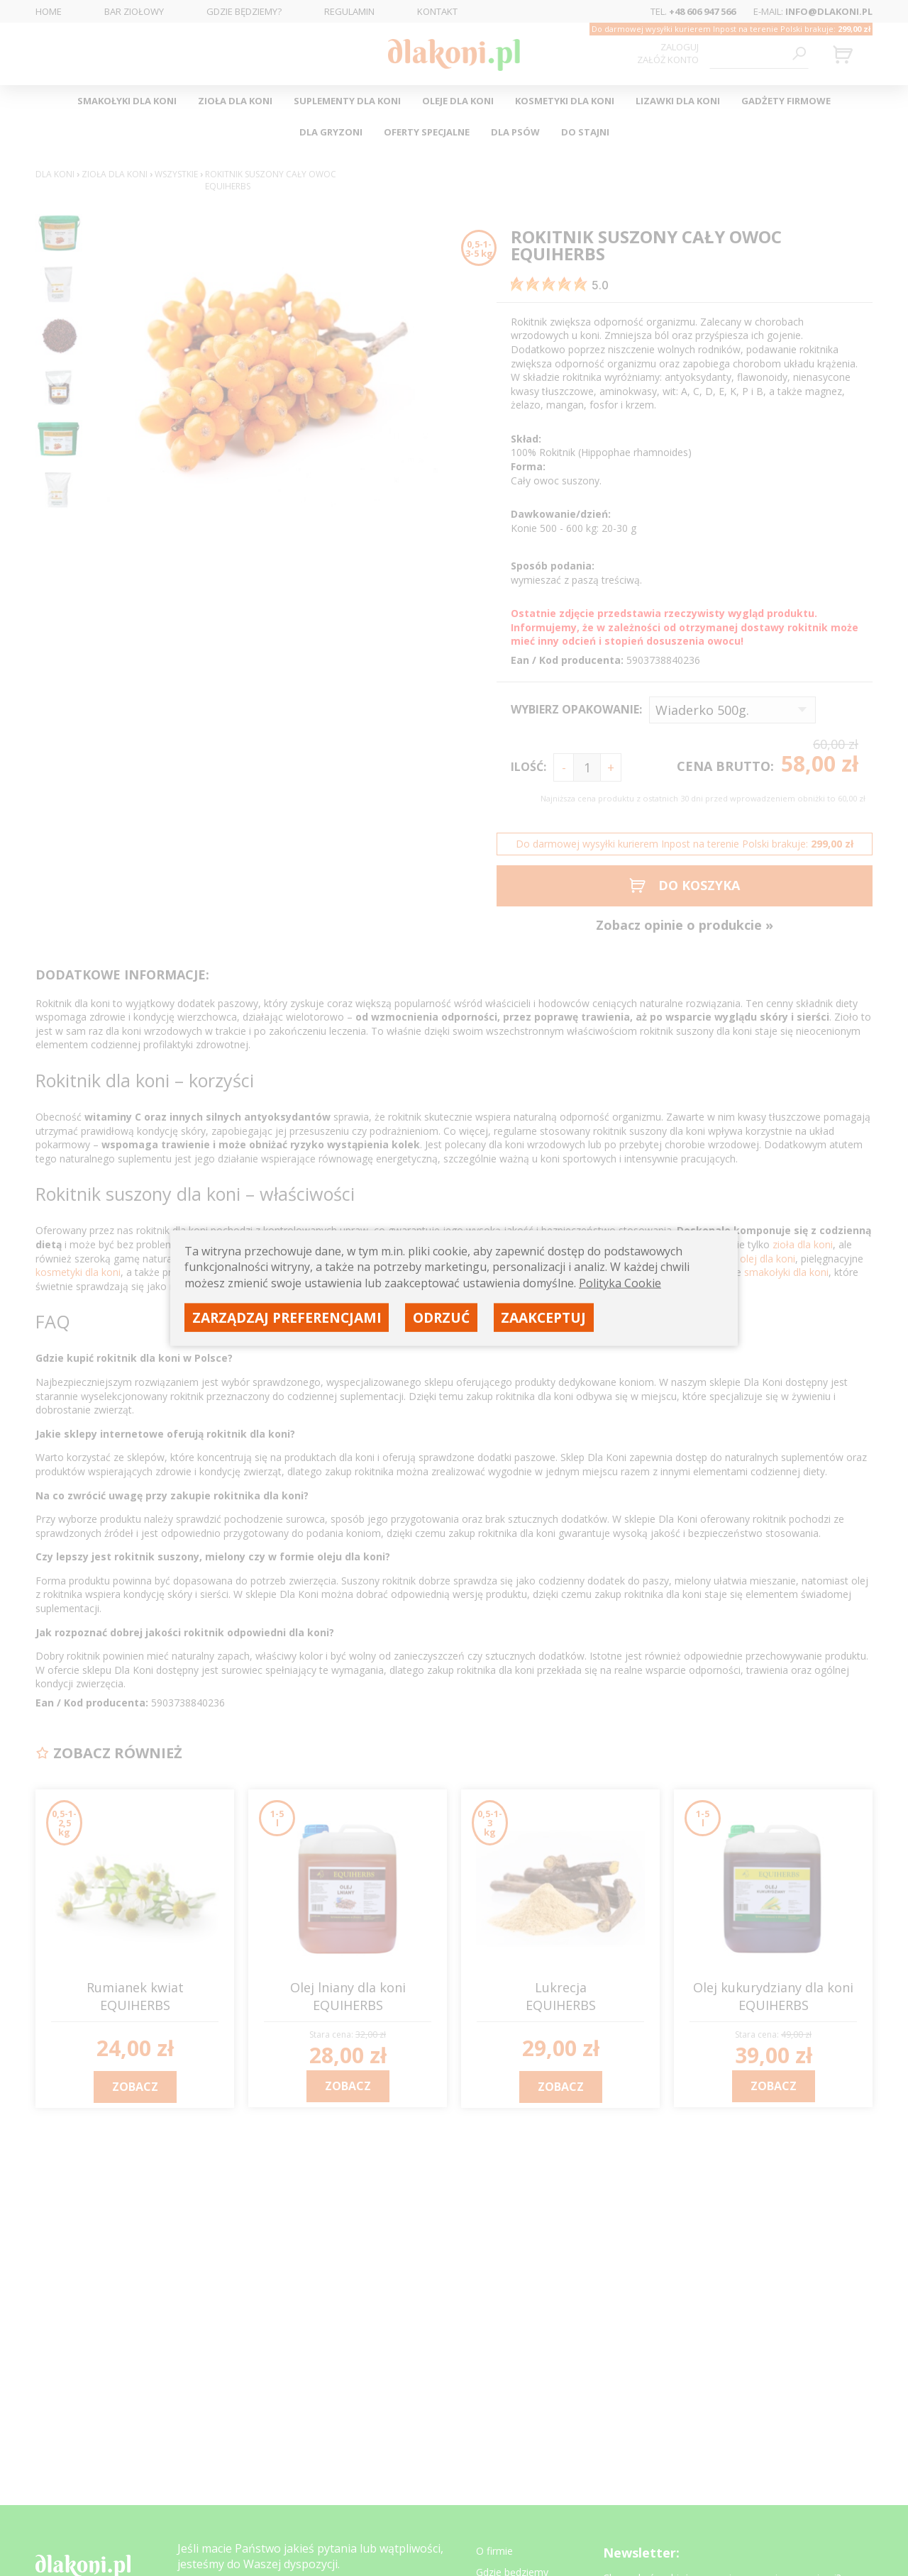 Image resolution: width=908 pixels, height=2576 pixels. What do you see at coordinates (543, 1316) in the screenshot?
I see `Zaakceptuj` at bounding box center [543, 1316].